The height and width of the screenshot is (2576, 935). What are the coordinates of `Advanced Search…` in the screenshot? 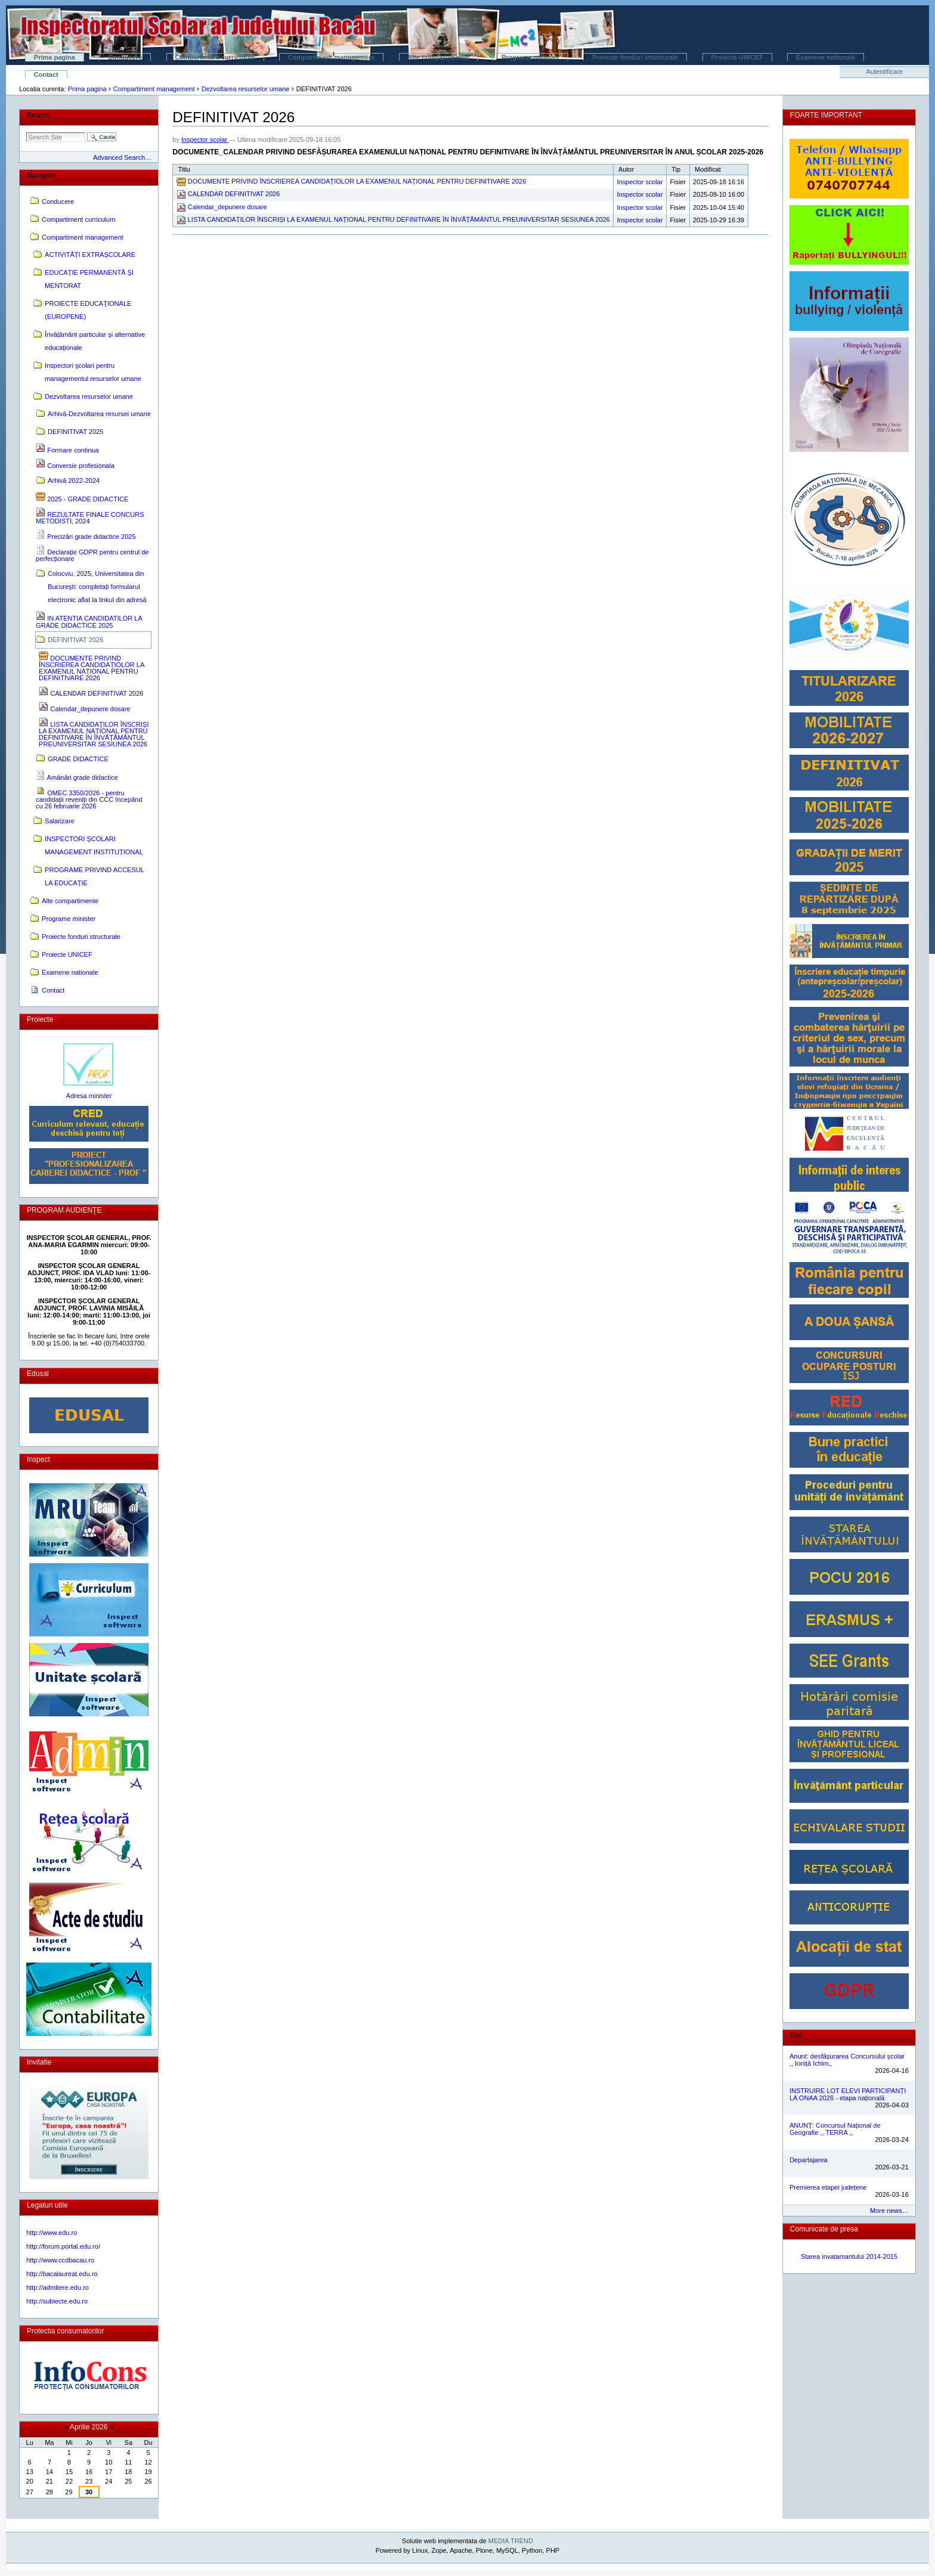 It's located at (122, 157).